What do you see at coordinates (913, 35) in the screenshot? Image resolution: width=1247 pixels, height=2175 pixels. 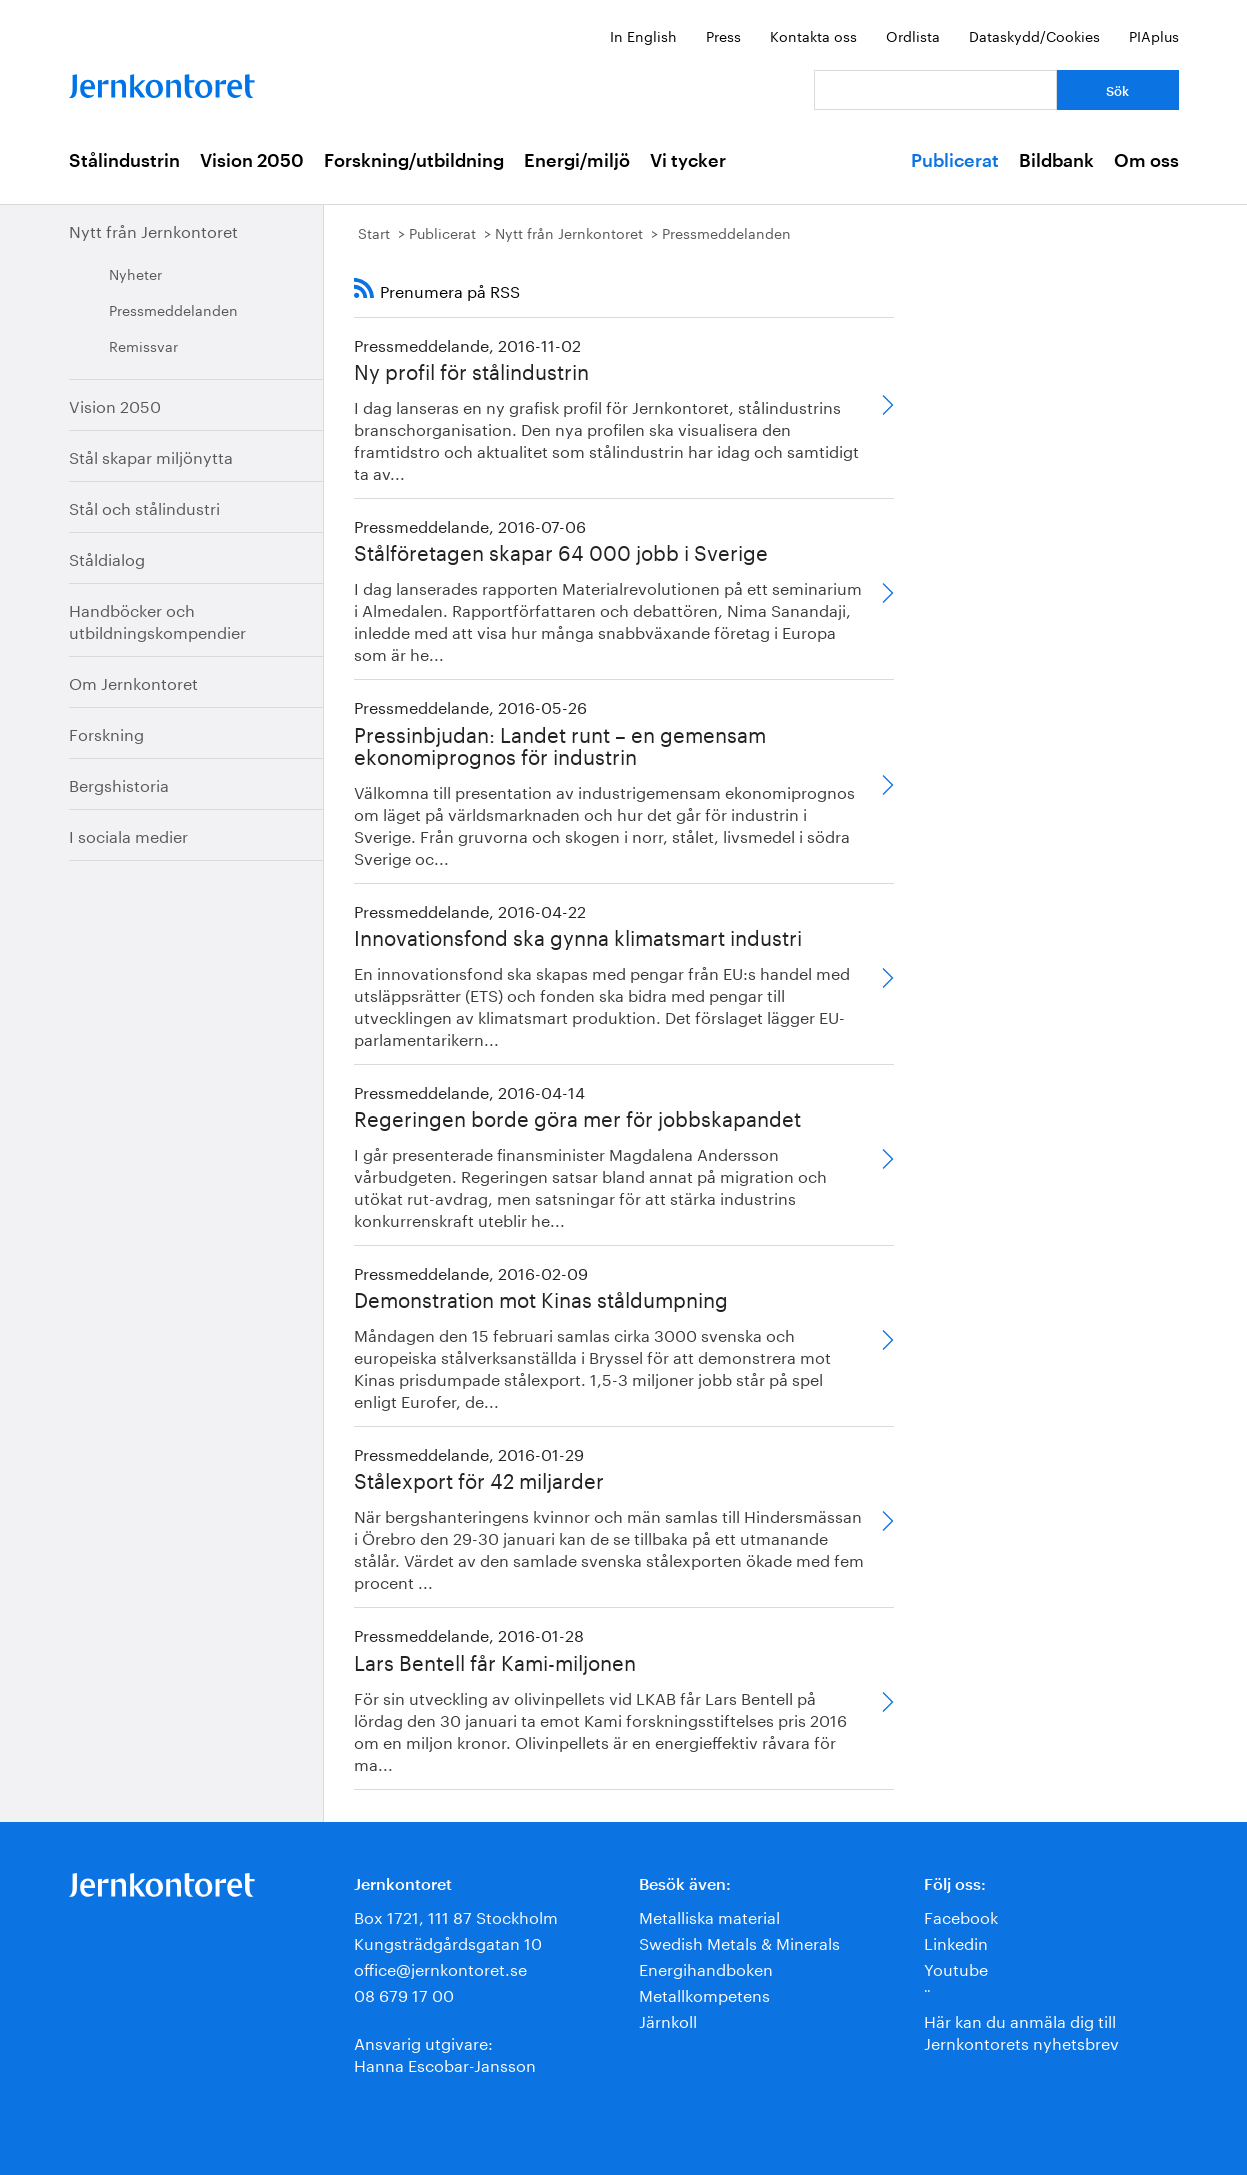 I see `Ordlista` at bounding box center [913, 35].